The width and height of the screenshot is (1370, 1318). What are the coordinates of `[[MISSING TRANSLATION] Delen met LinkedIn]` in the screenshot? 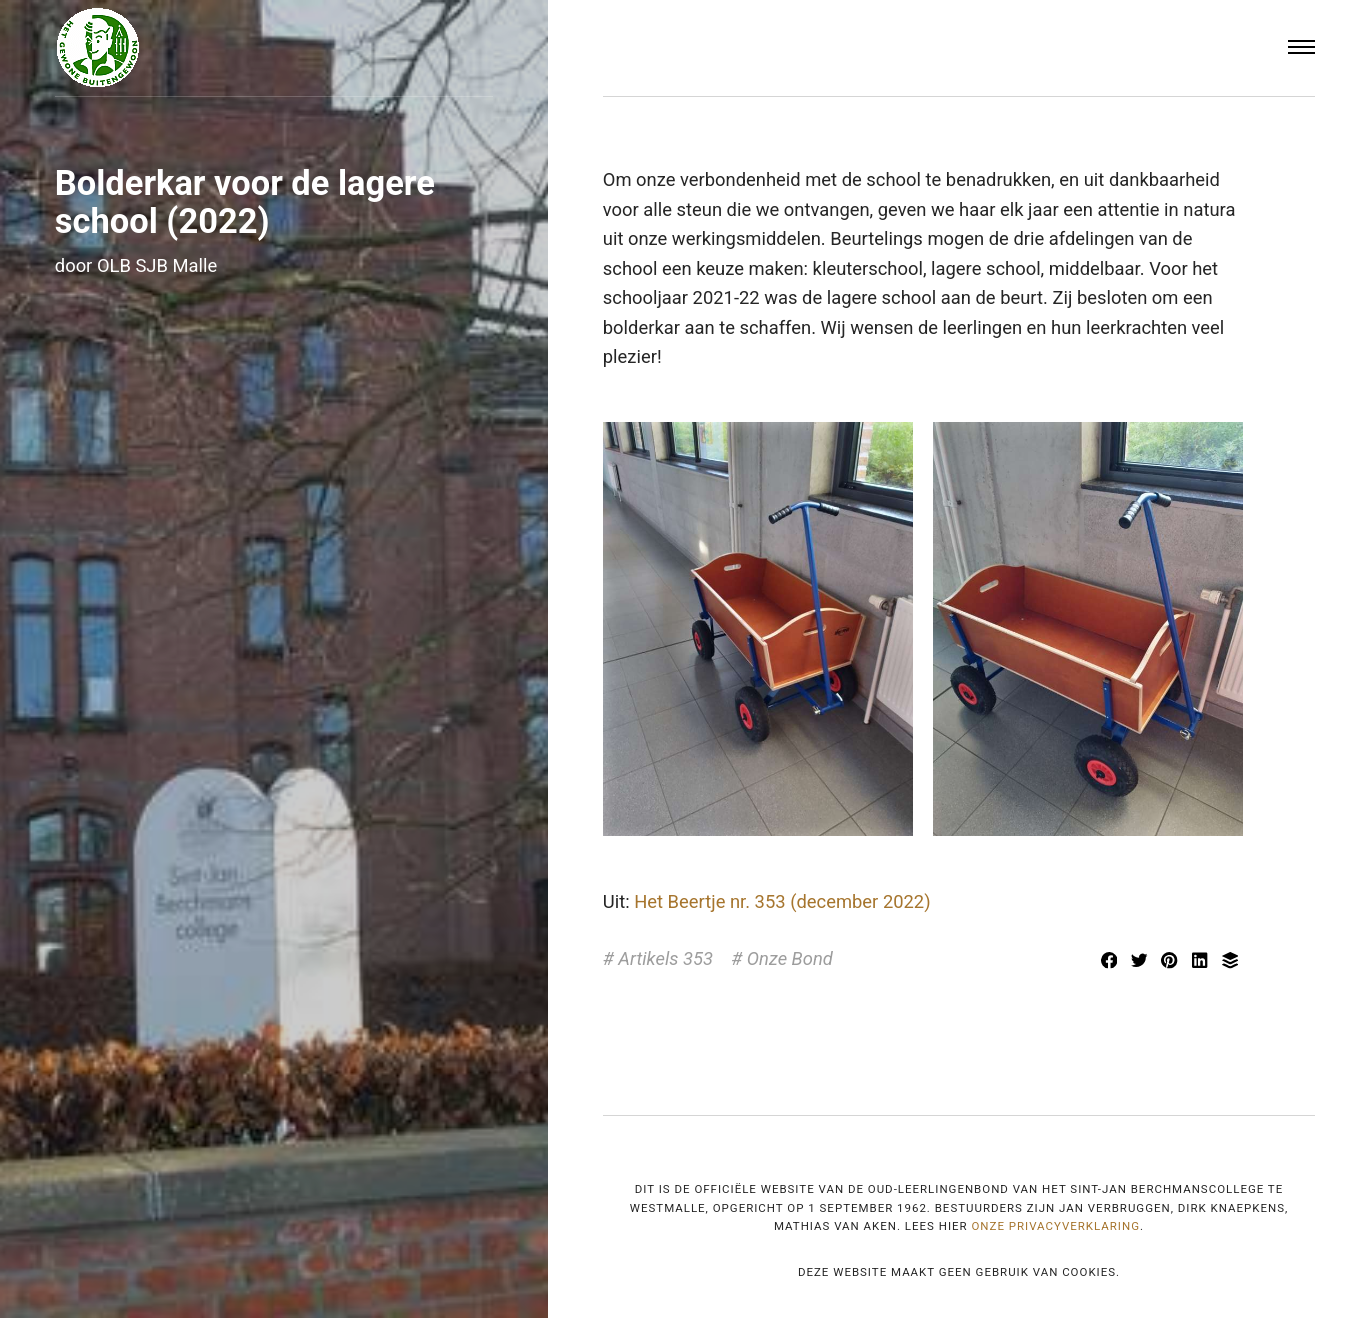 It's located at (1202, 962).